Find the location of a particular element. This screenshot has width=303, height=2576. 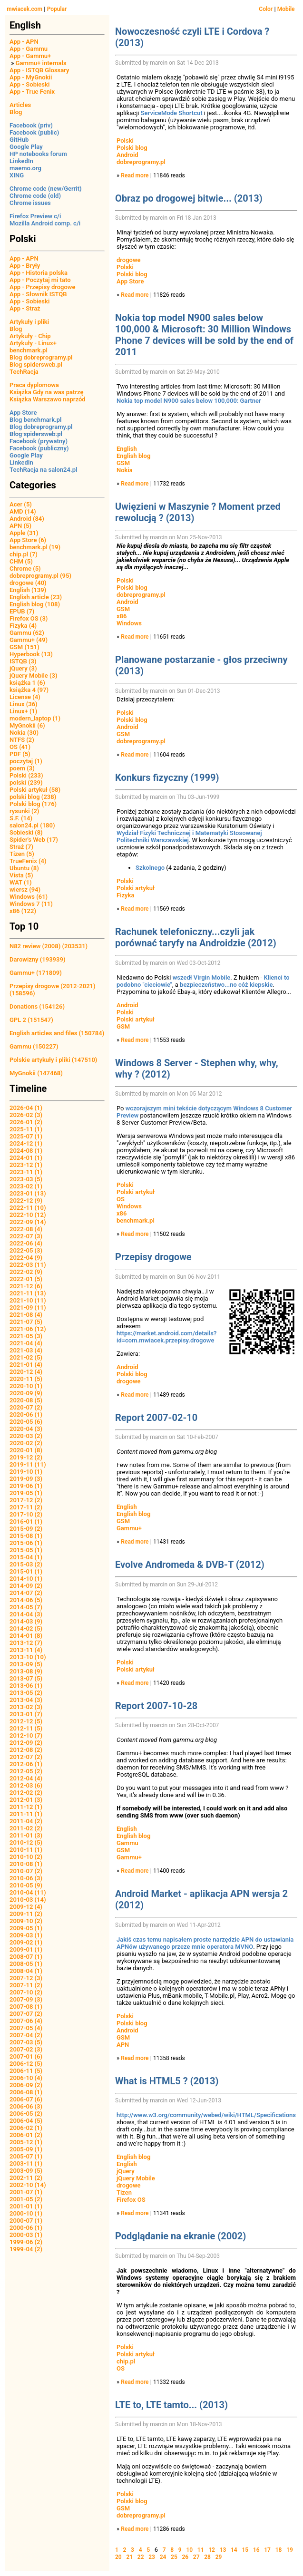

2009-03 (1) is located at coordinates (26, 1935).